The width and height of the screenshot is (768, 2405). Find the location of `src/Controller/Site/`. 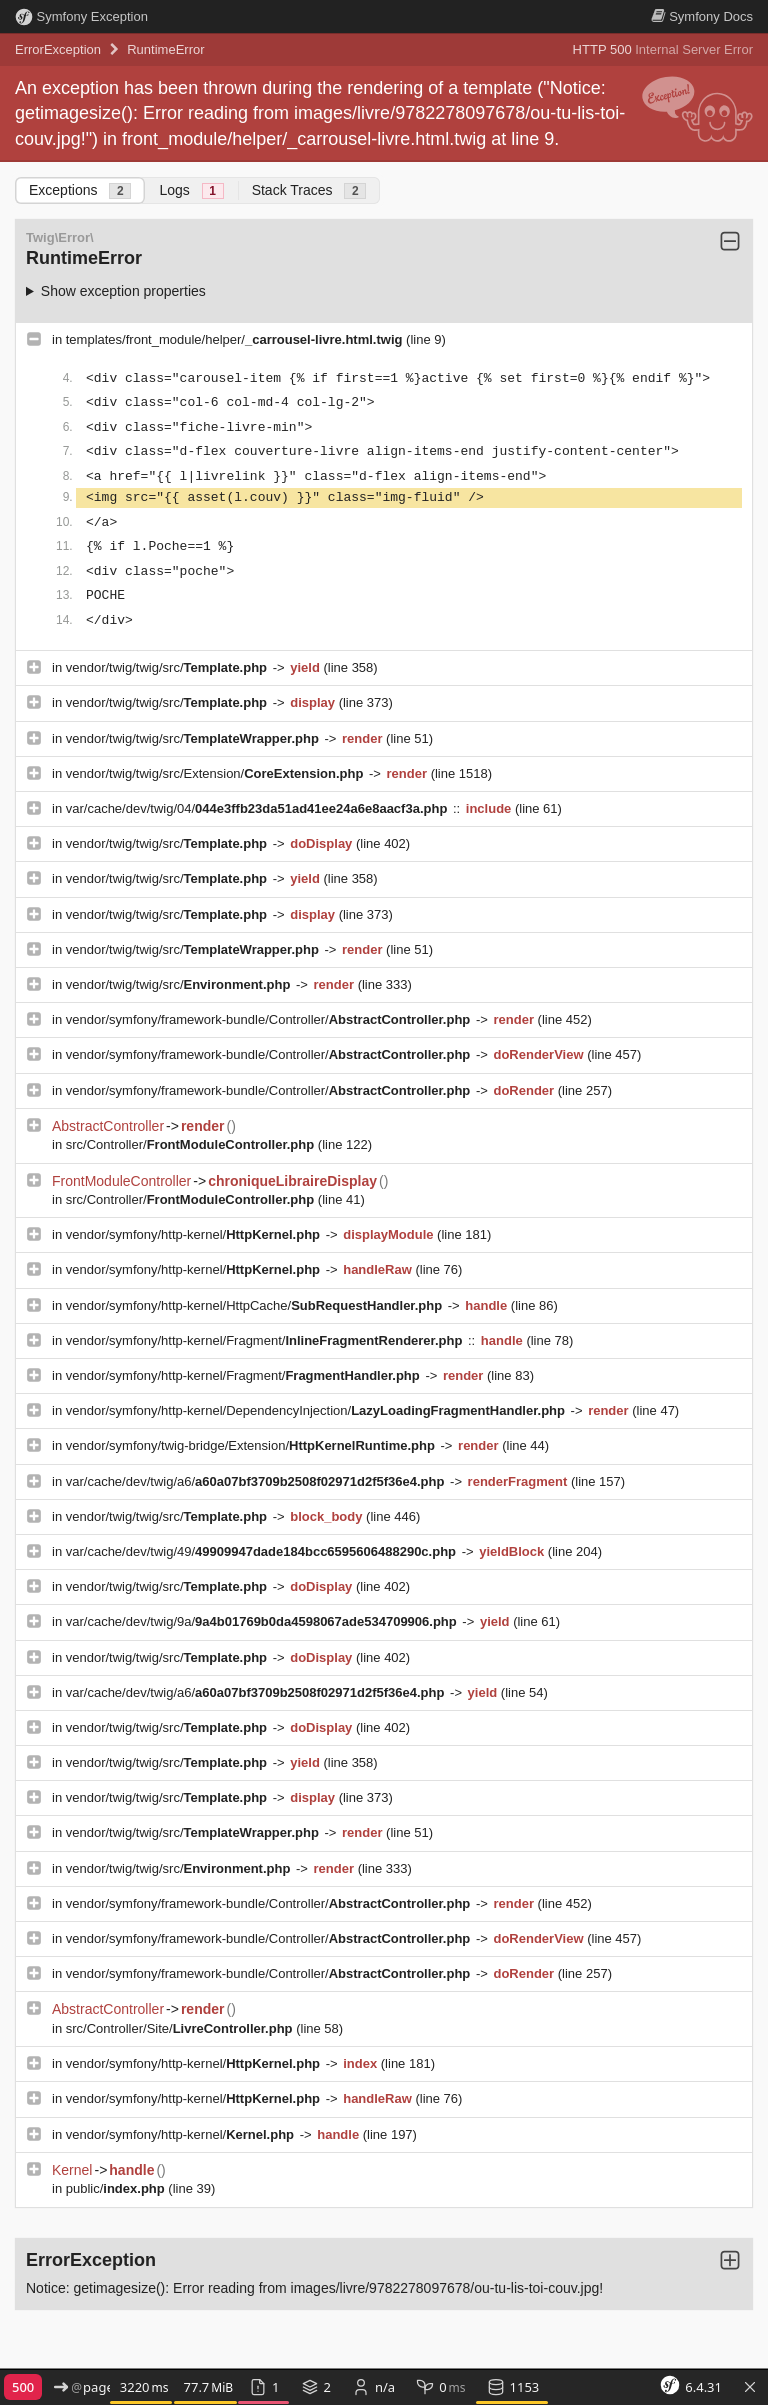

src/Controller/Site/ is located at coordinates (181, 2028).